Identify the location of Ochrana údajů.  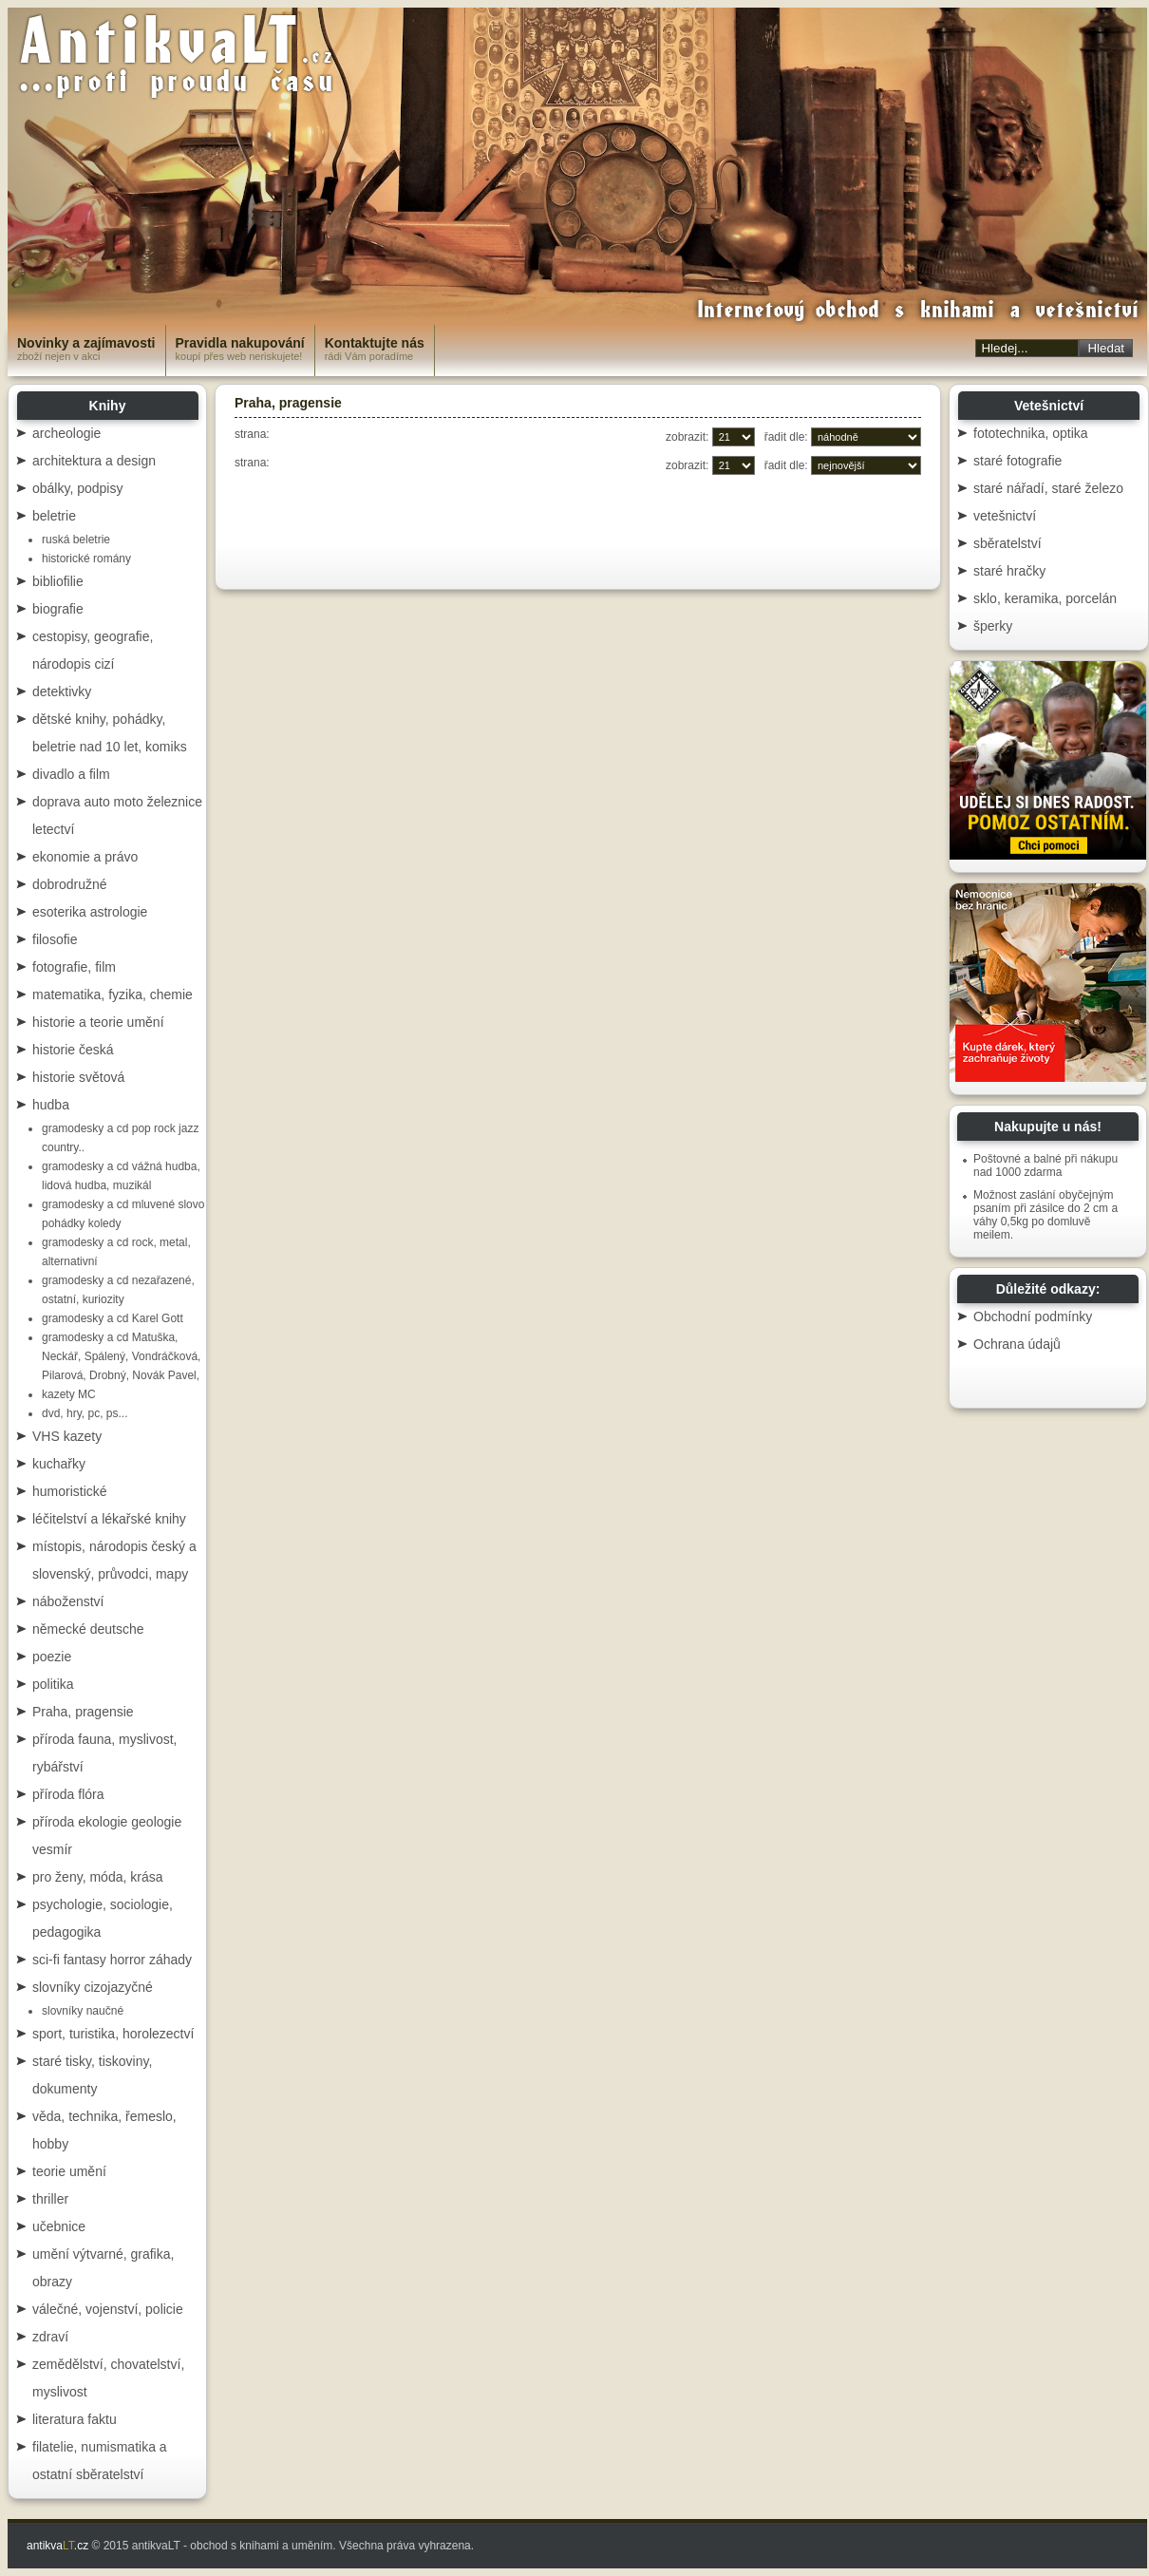
(1017, 1344).